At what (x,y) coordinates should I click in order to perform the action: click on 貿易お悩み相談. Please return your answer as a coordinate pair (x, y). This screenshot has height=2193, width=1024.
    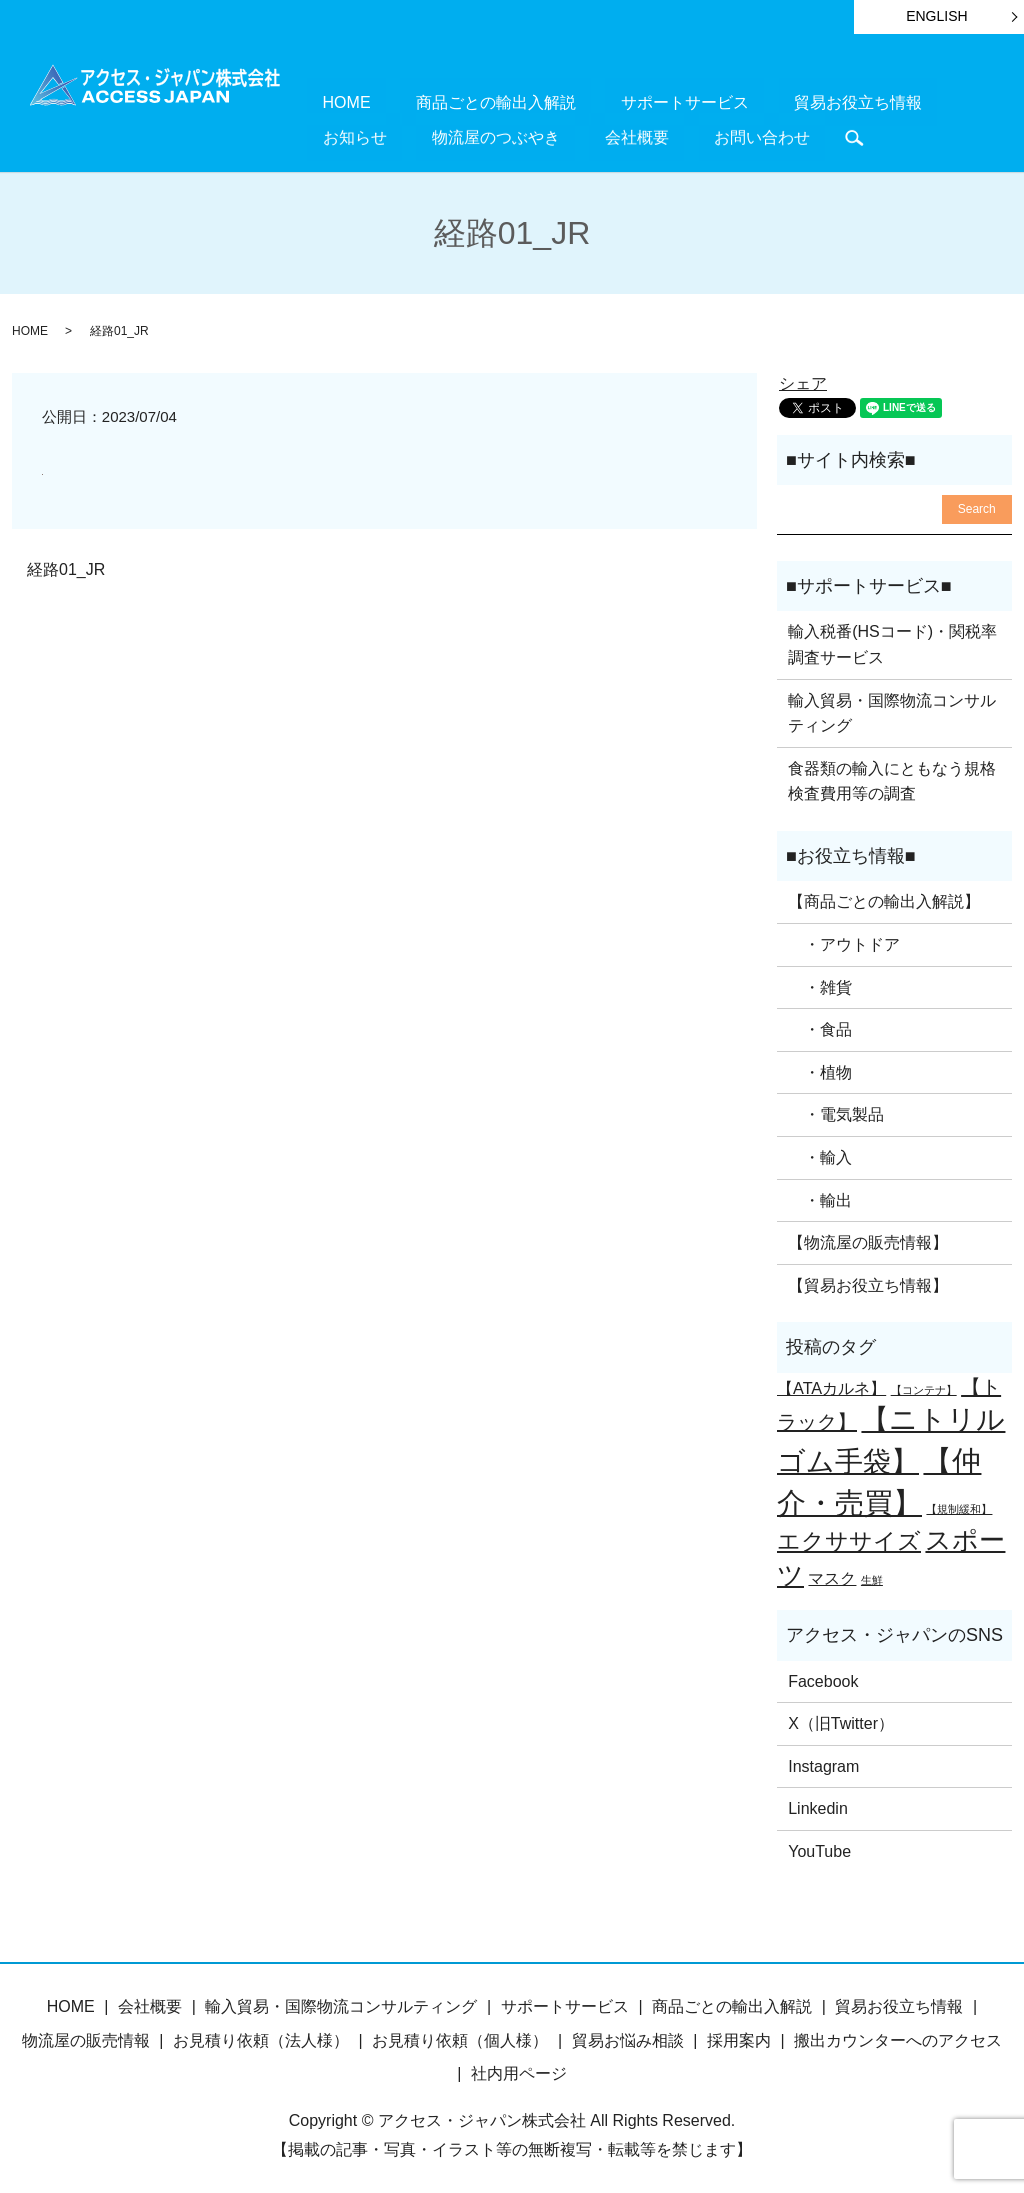
    Looking at the image, I should click on (628, 2037).